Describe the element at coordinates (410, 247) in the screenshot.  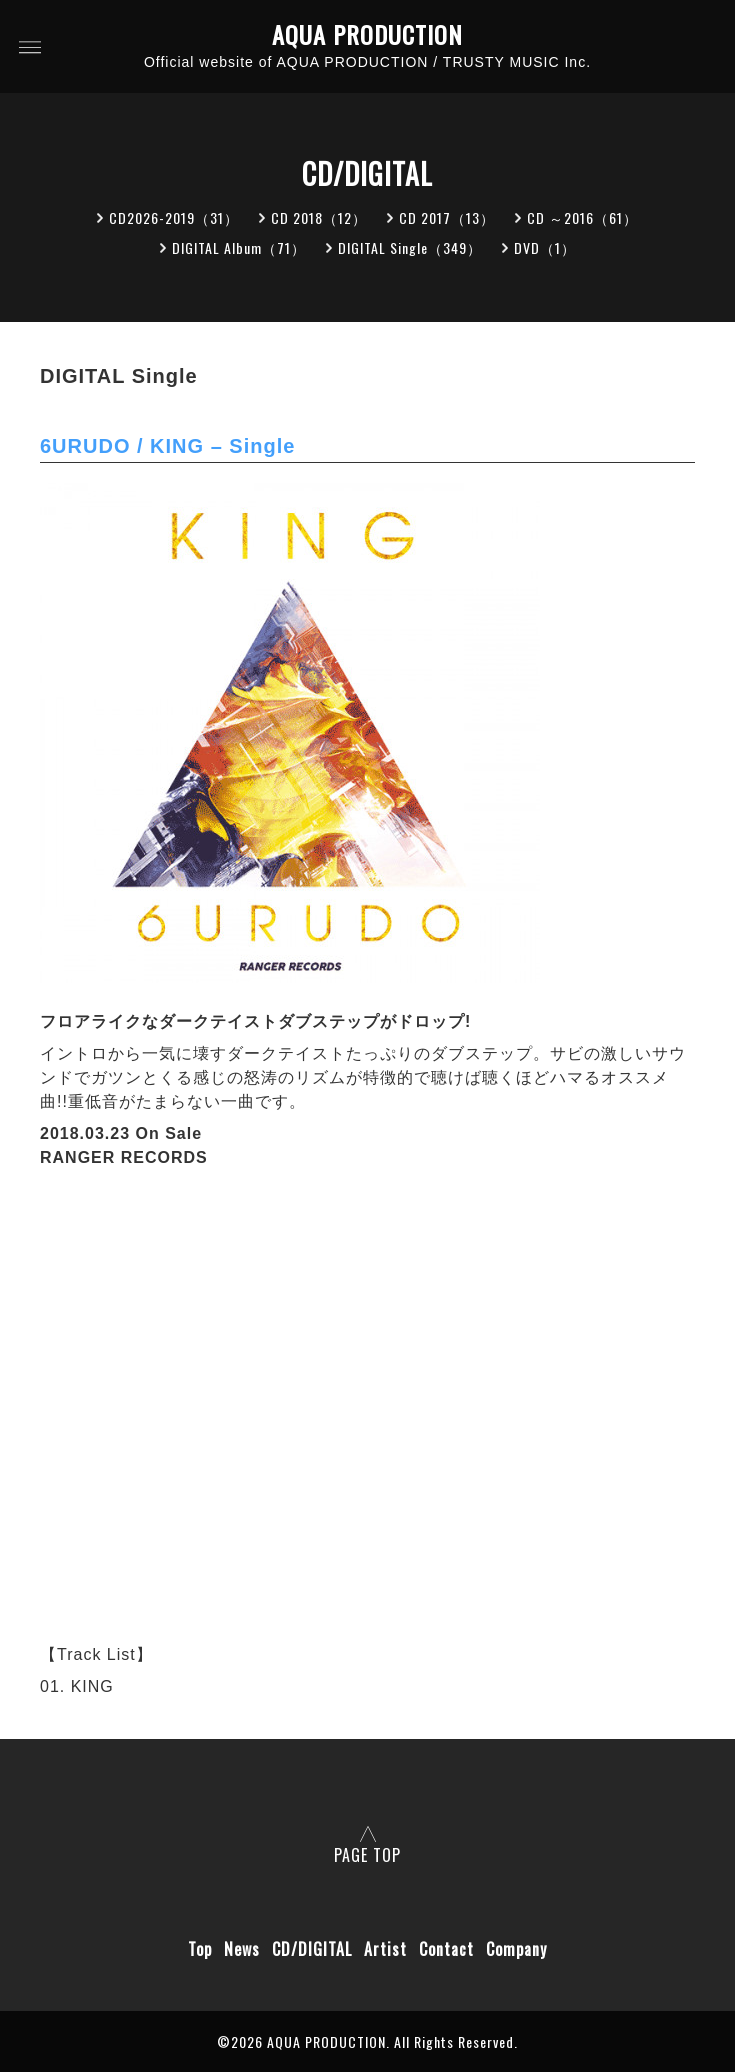
I see `DIGITAL Single（349）` at that location.